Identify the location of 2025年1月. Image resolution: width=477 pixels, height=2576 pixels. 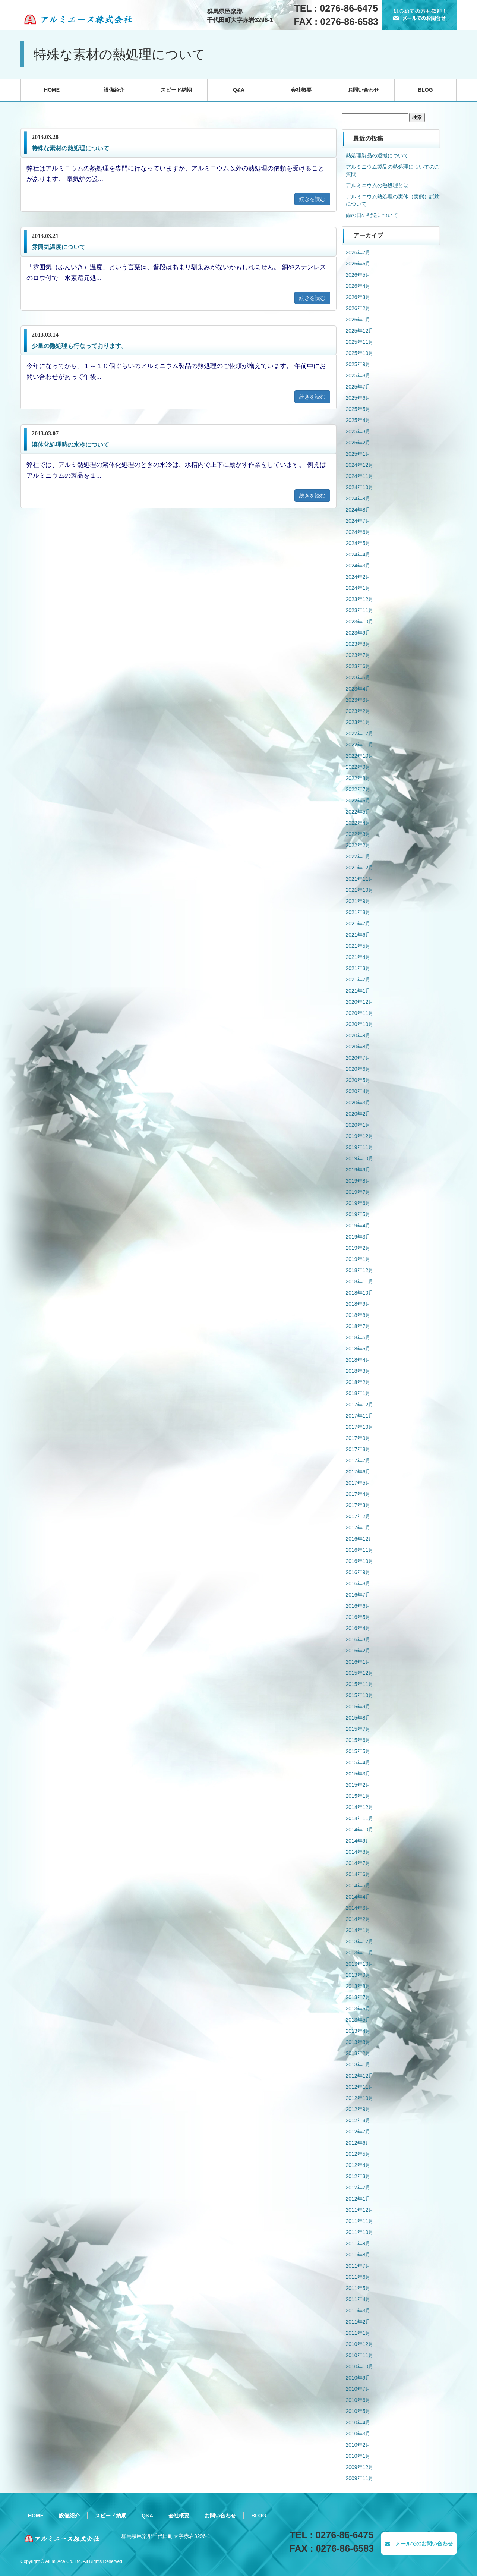
(358, 454).